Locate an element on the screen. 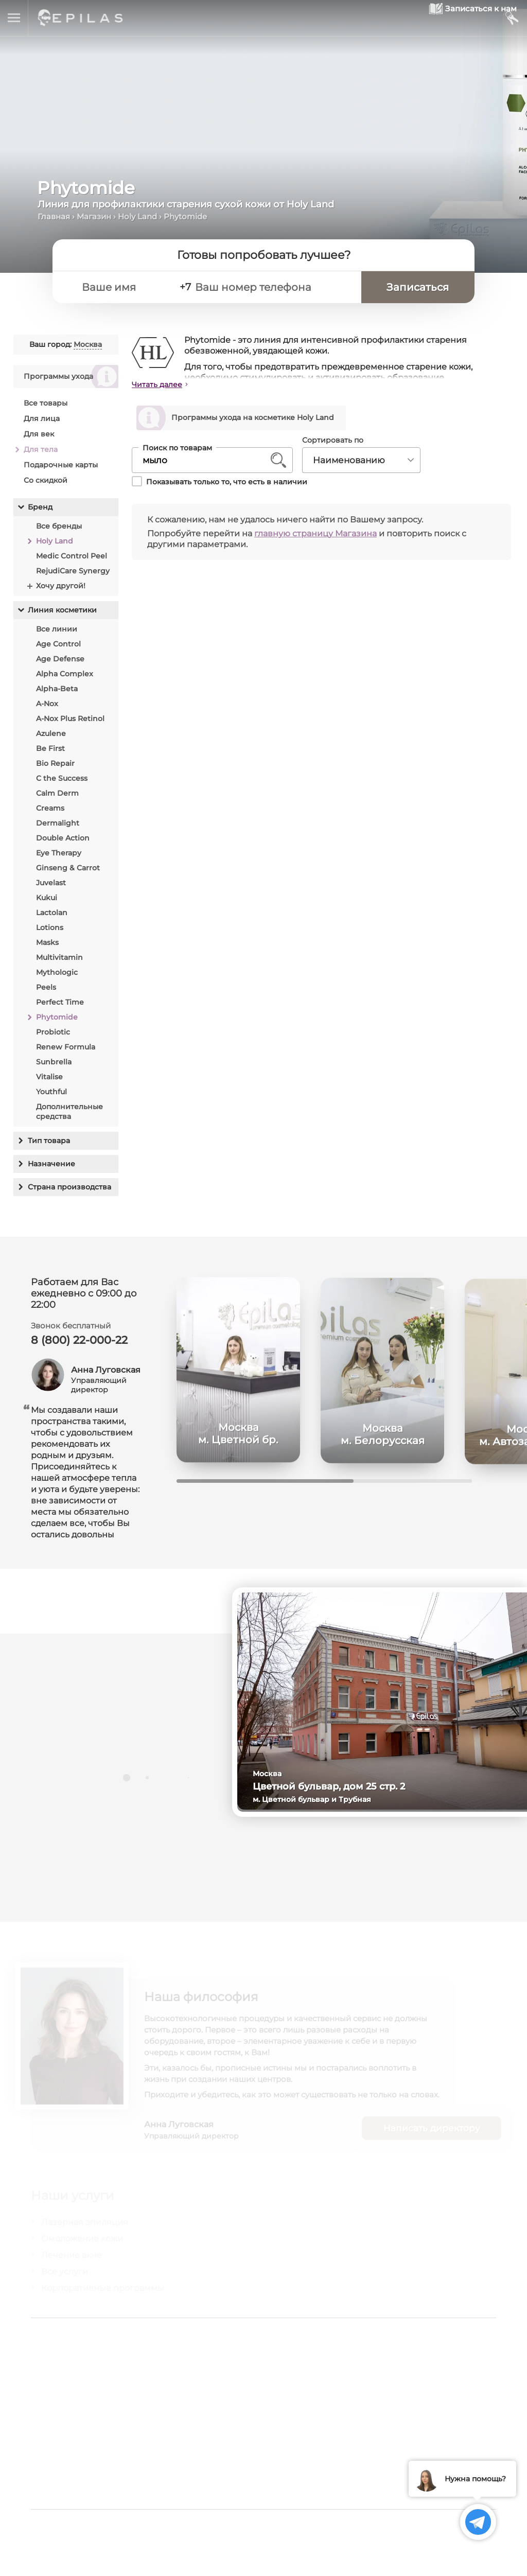 This screenshot has height=2576, width=527. Подарочные карты is located at coordinates (61, 464).